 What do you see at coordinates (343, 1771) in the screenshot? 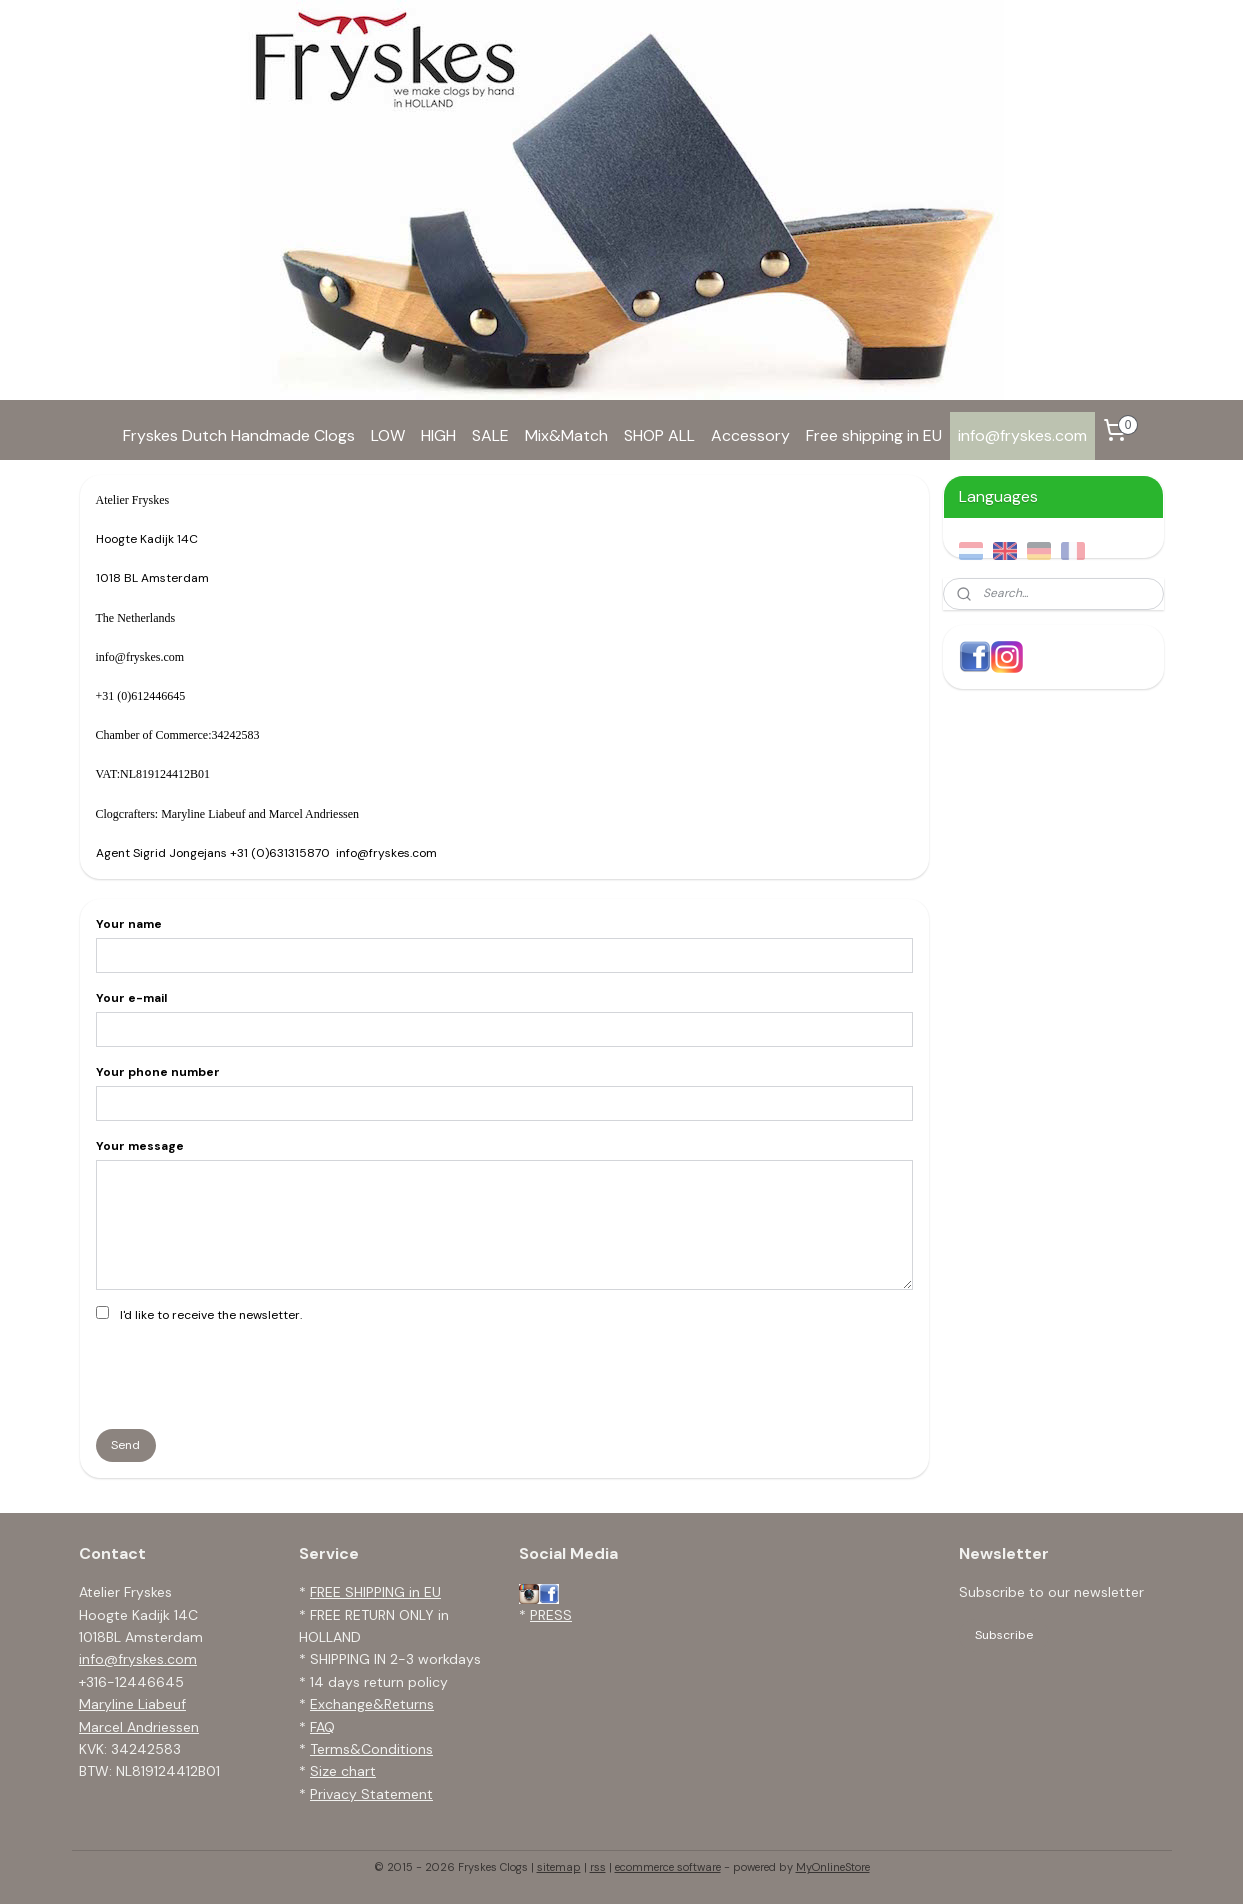
I see `Size chart` at bounding box center [343, 1771].